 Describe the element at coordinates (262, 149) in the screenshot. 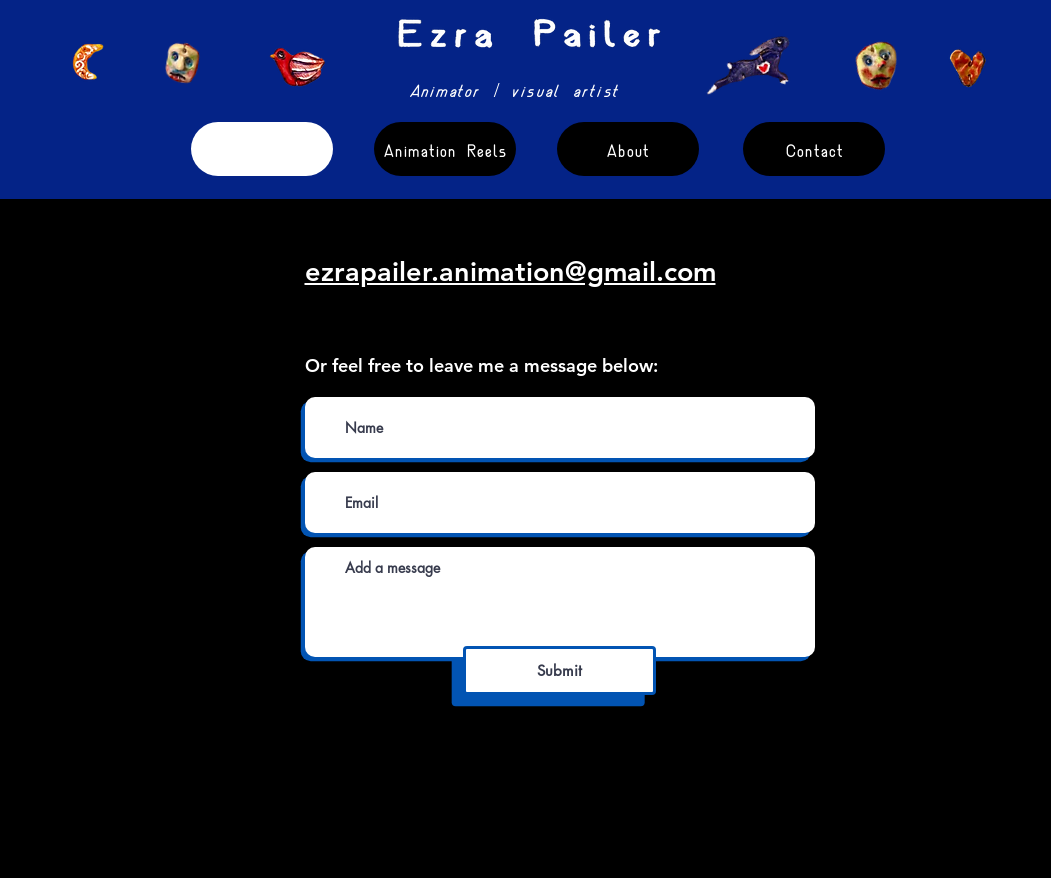

I see `[Short Films]` at that location.